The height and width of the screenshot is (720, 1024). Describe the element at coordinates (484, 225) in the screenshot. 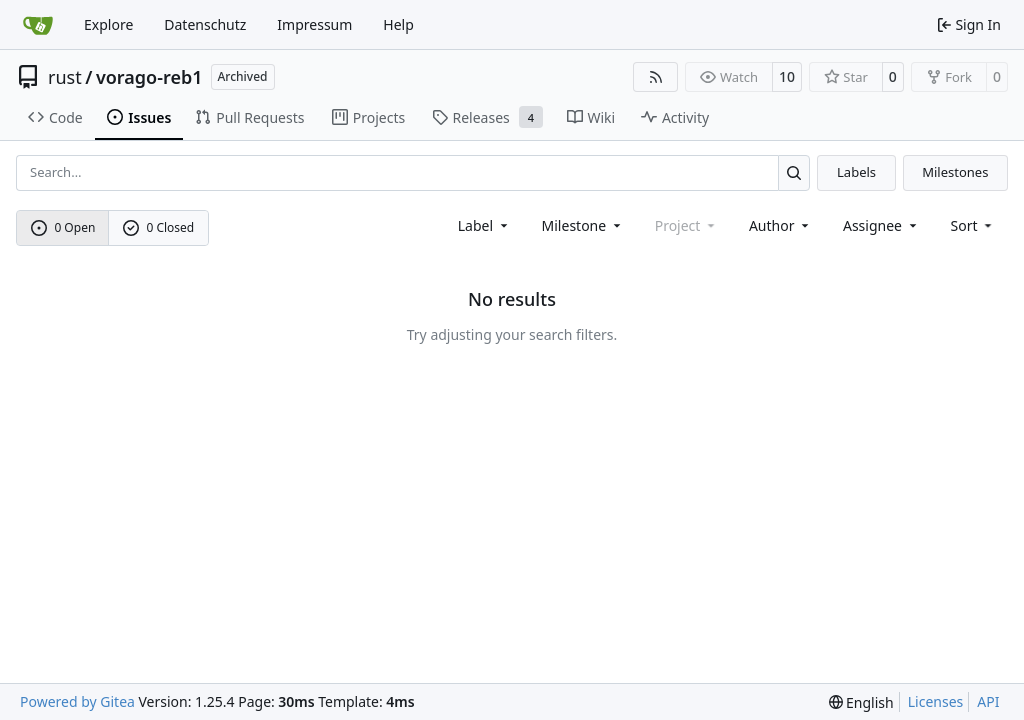

I see `[combobox]` at that location.